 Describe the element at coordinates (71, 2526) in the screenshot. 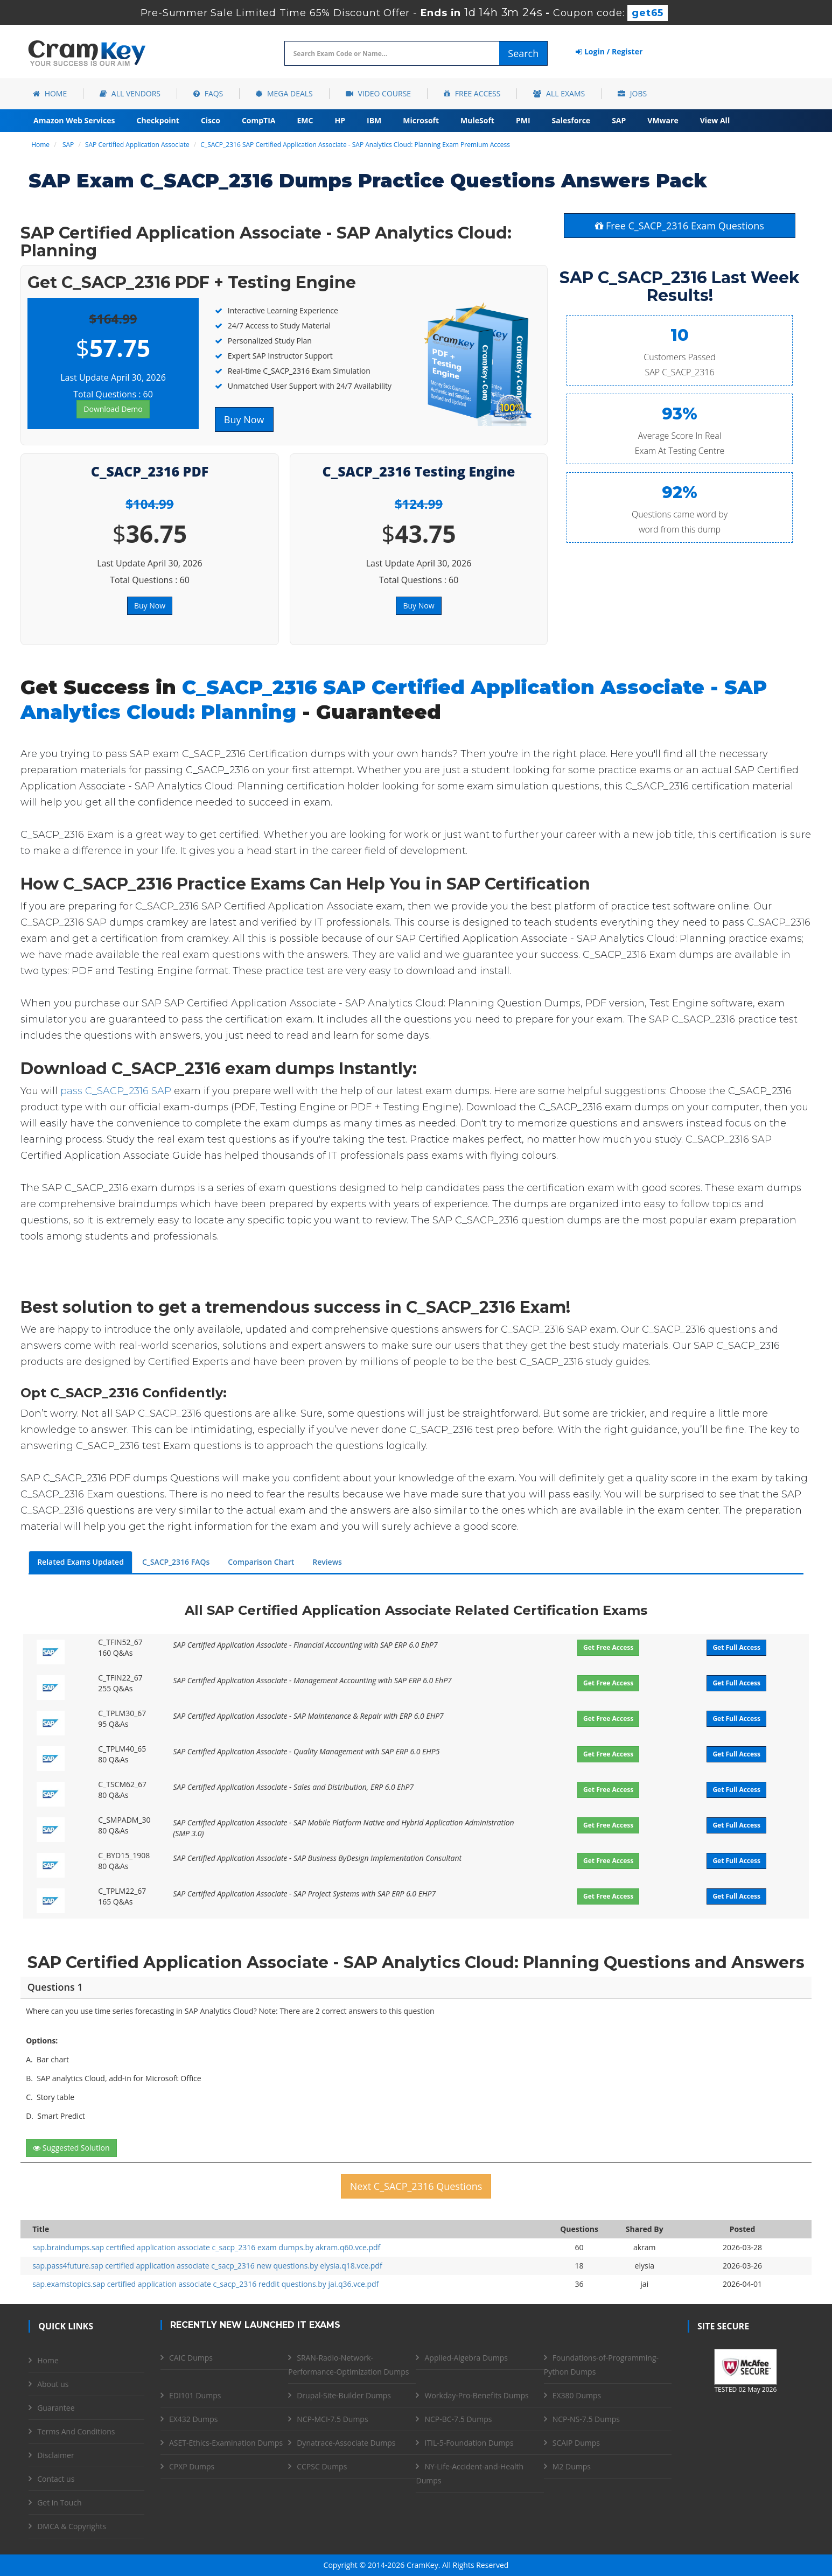

I see `DMCA & Copyrights` at that location.